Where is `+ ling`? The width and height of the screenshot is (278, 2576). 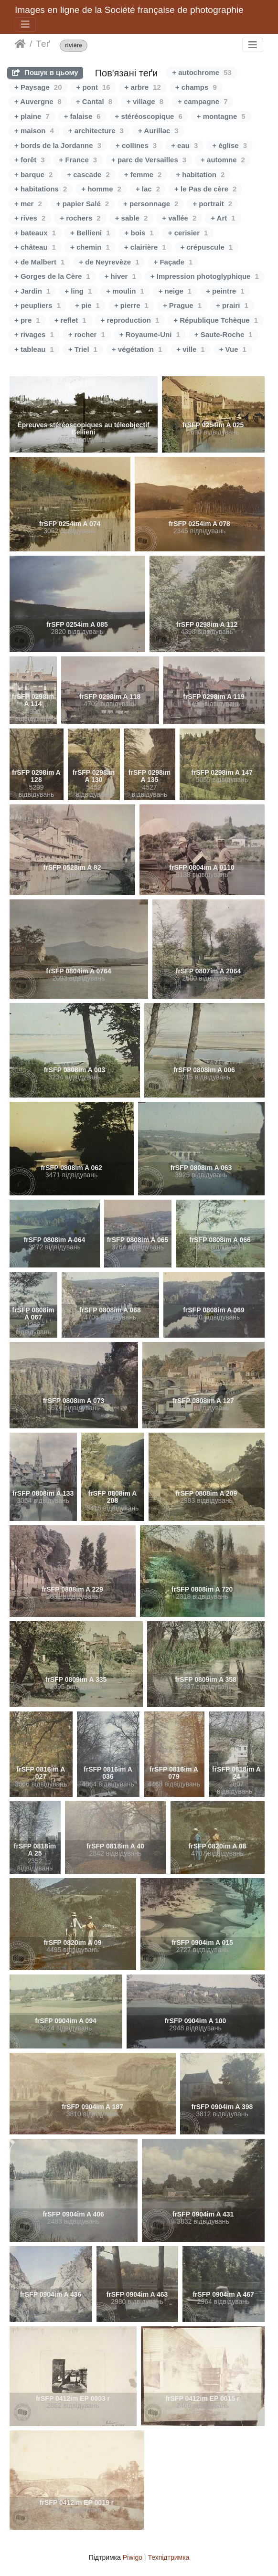 + ling is located at coordinates (78, 291).